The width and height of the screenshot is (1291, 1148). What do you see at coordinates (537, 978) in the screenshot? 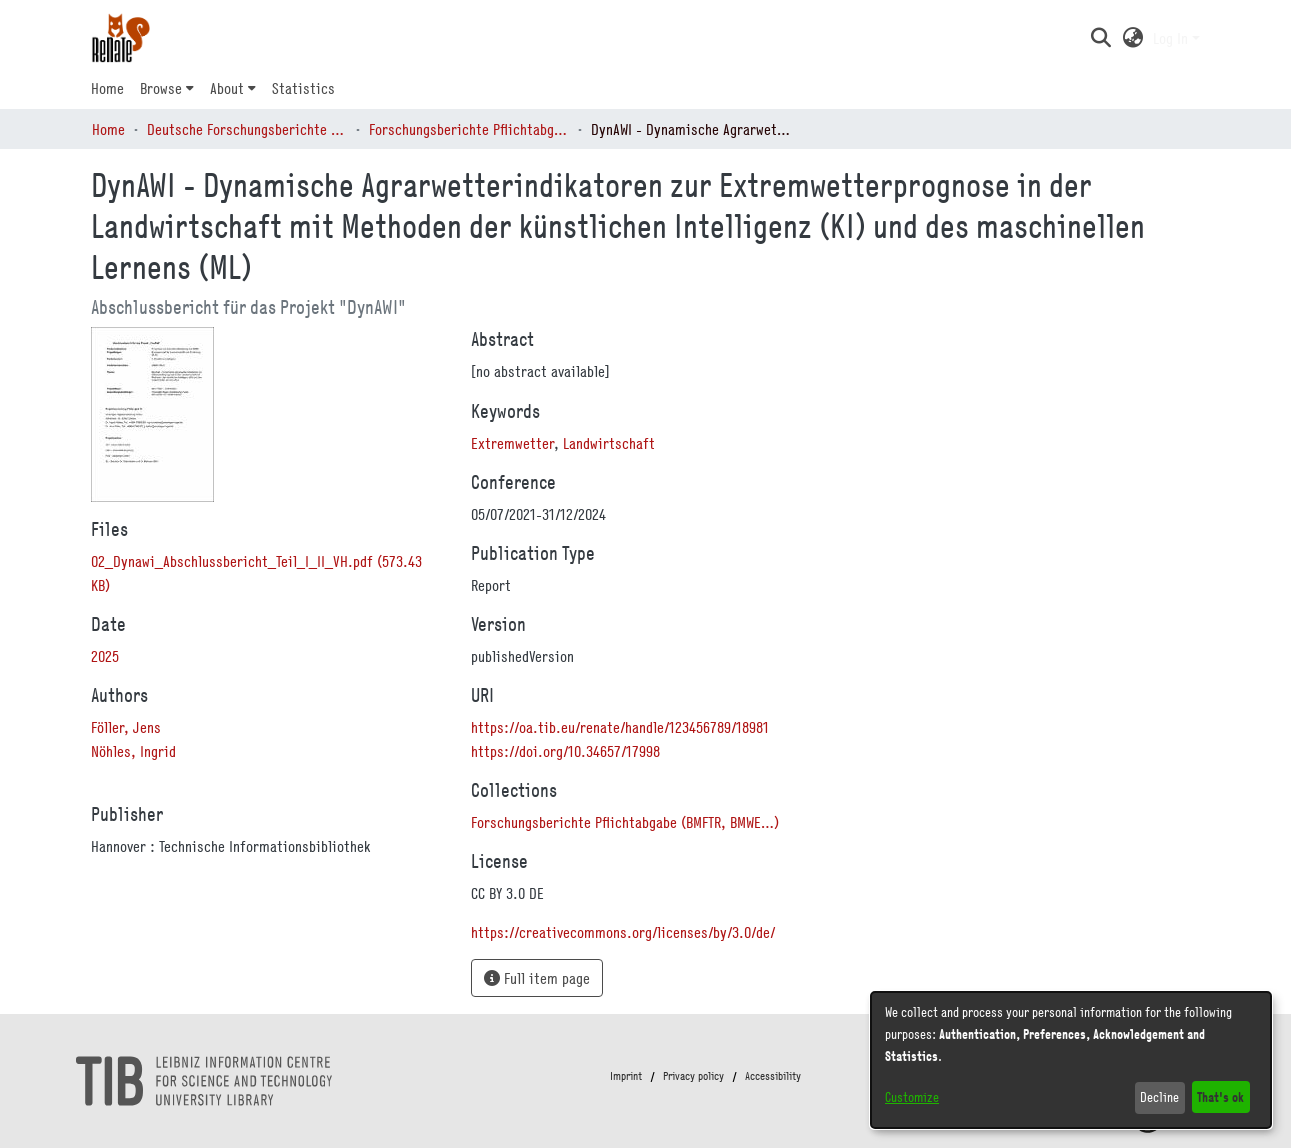
I see `Full item page [button]` at bounding box center [537, 978].